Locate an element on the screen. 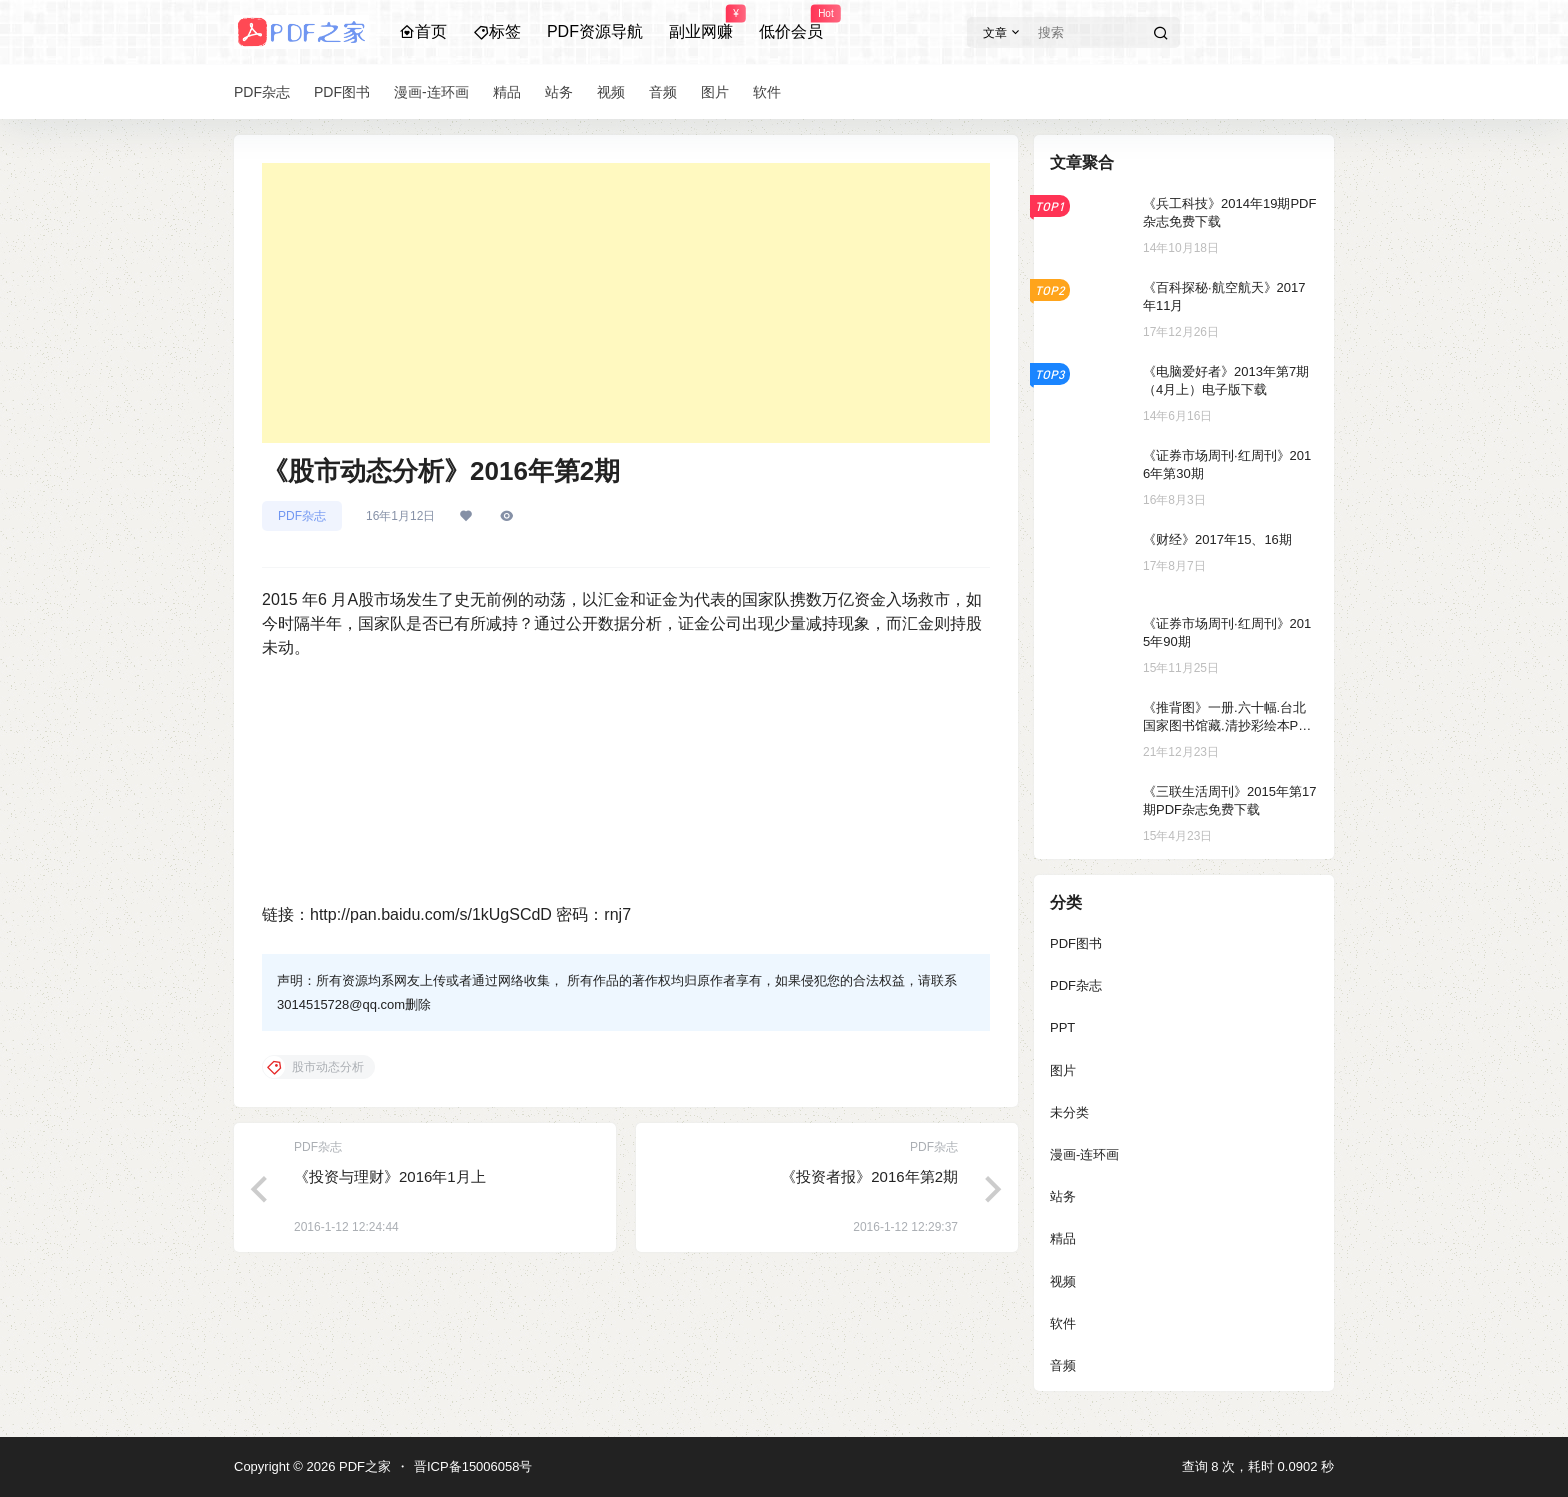 This screenshot has width=1568, height=1497. 图片 is located at coordinates (1063, 1070).